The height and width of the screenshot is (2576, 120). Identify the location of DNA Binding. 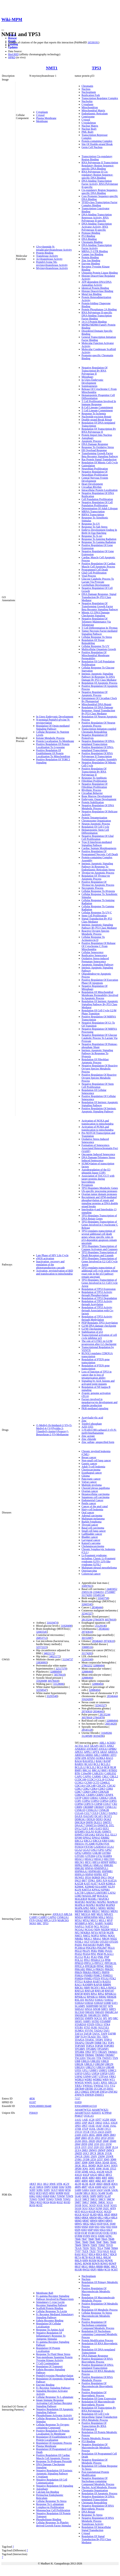
(89, 239).